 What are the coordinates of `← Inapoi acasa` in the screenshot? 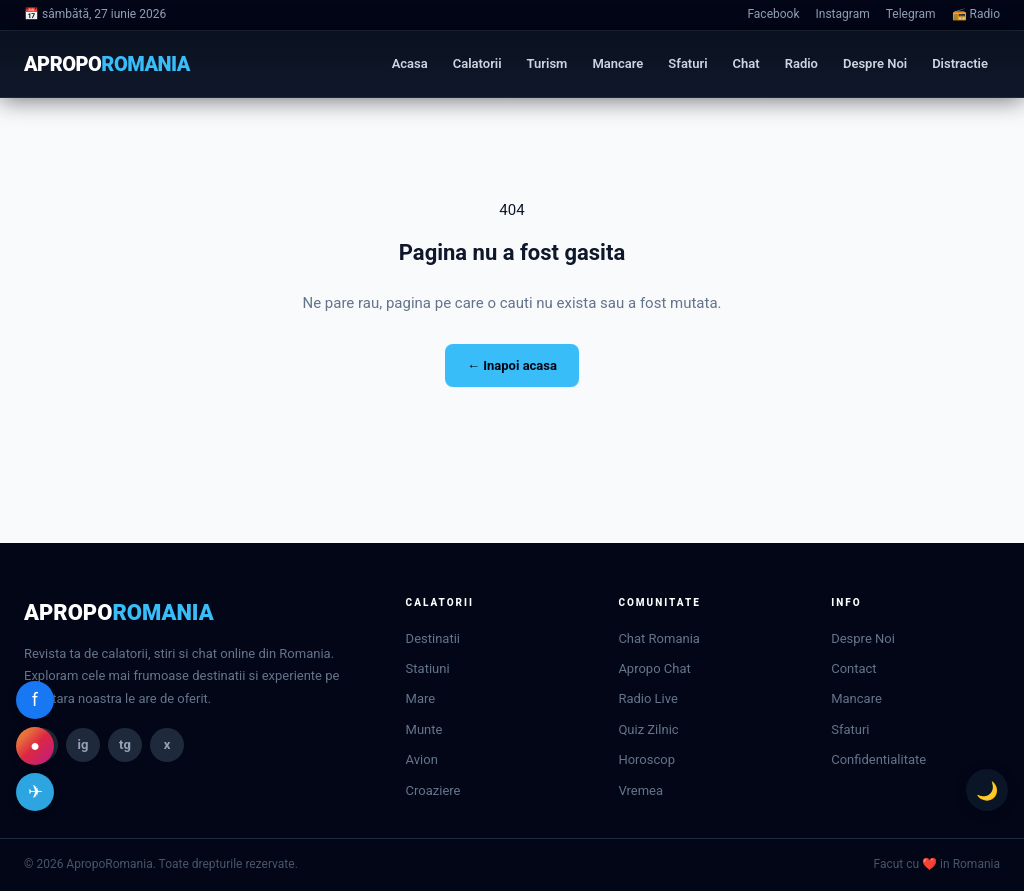 It's located at (512, 365).